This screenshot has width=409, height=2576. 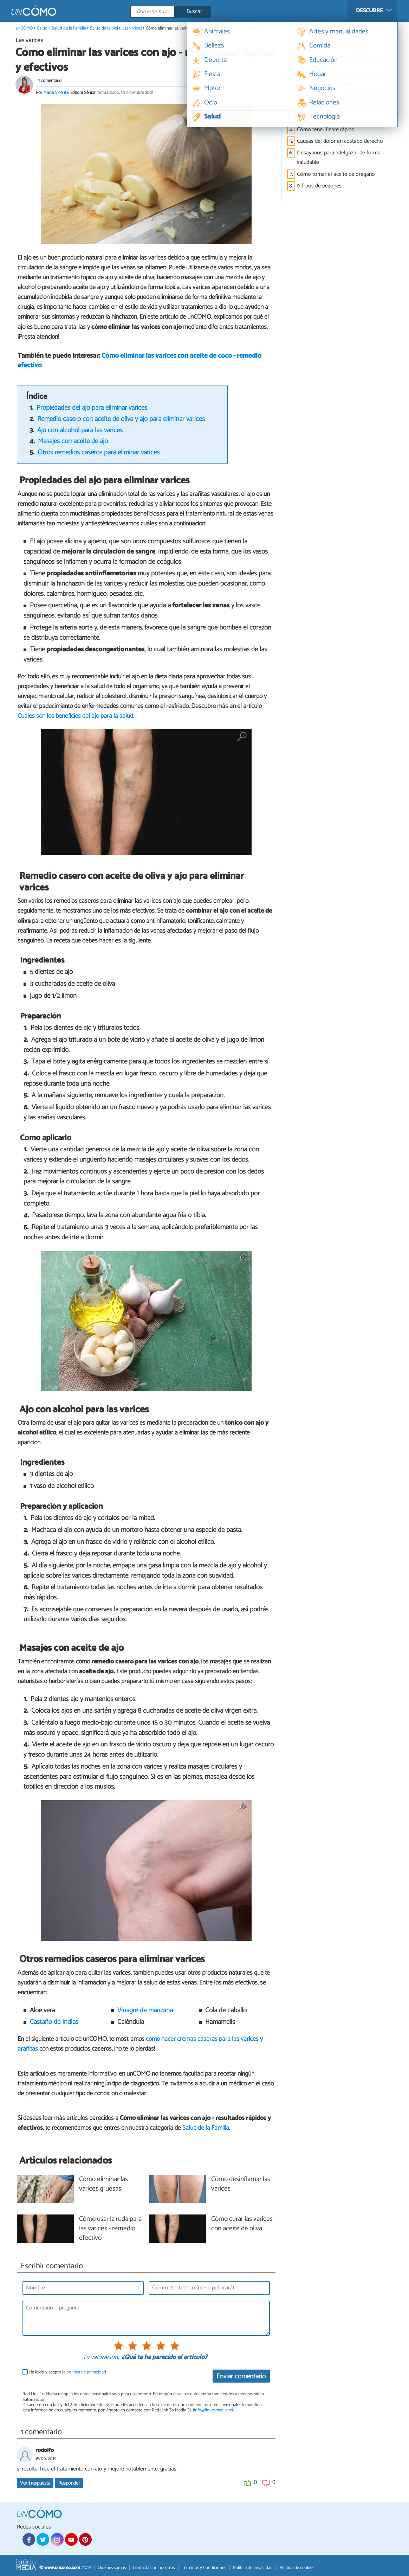 I want to click on Calculadora del sueño - Descubre las horas que debes dormir, so click(x=340, y=79).